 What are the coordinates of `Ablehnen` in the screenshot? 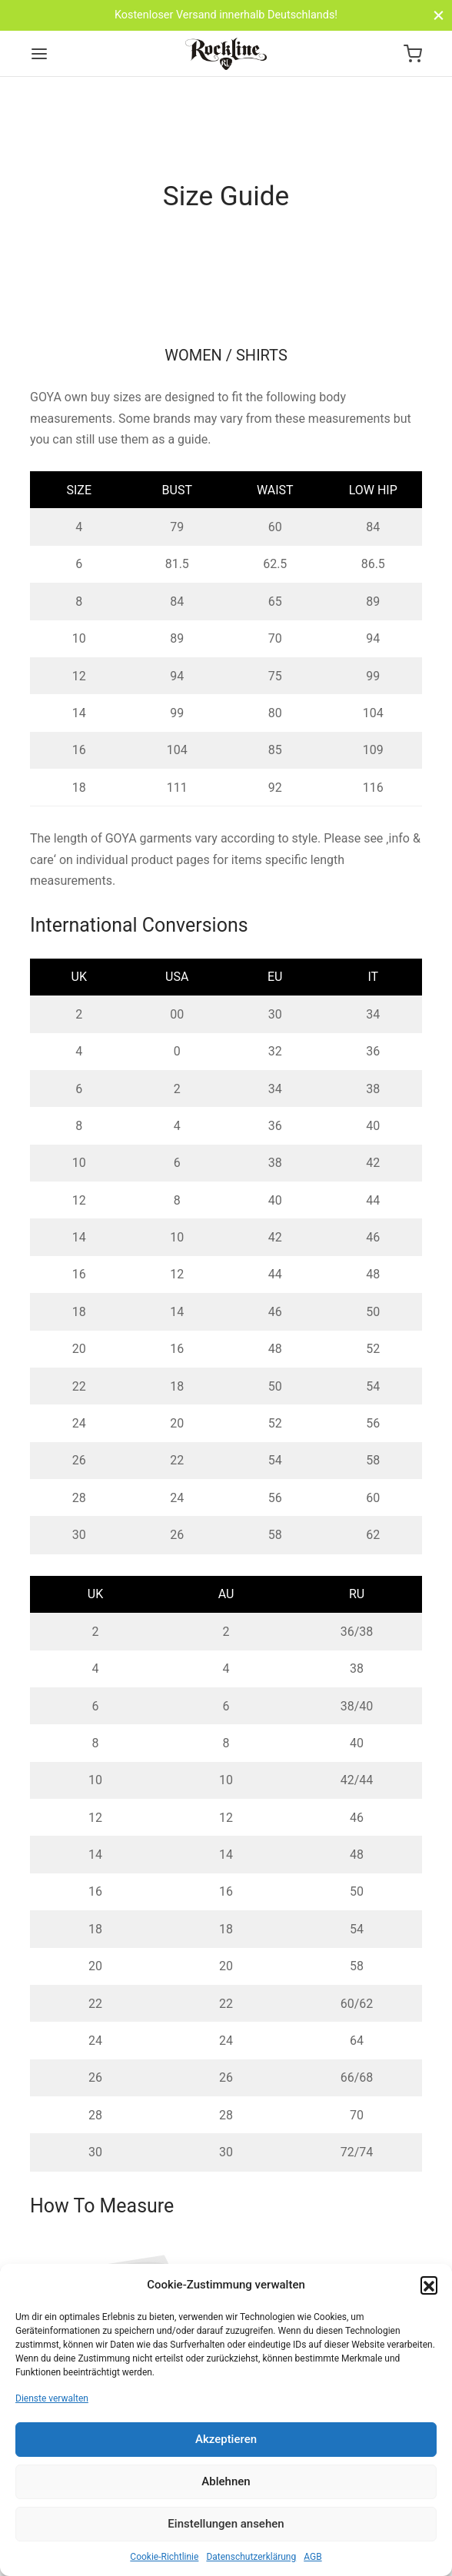 It's located at (225, 2481).